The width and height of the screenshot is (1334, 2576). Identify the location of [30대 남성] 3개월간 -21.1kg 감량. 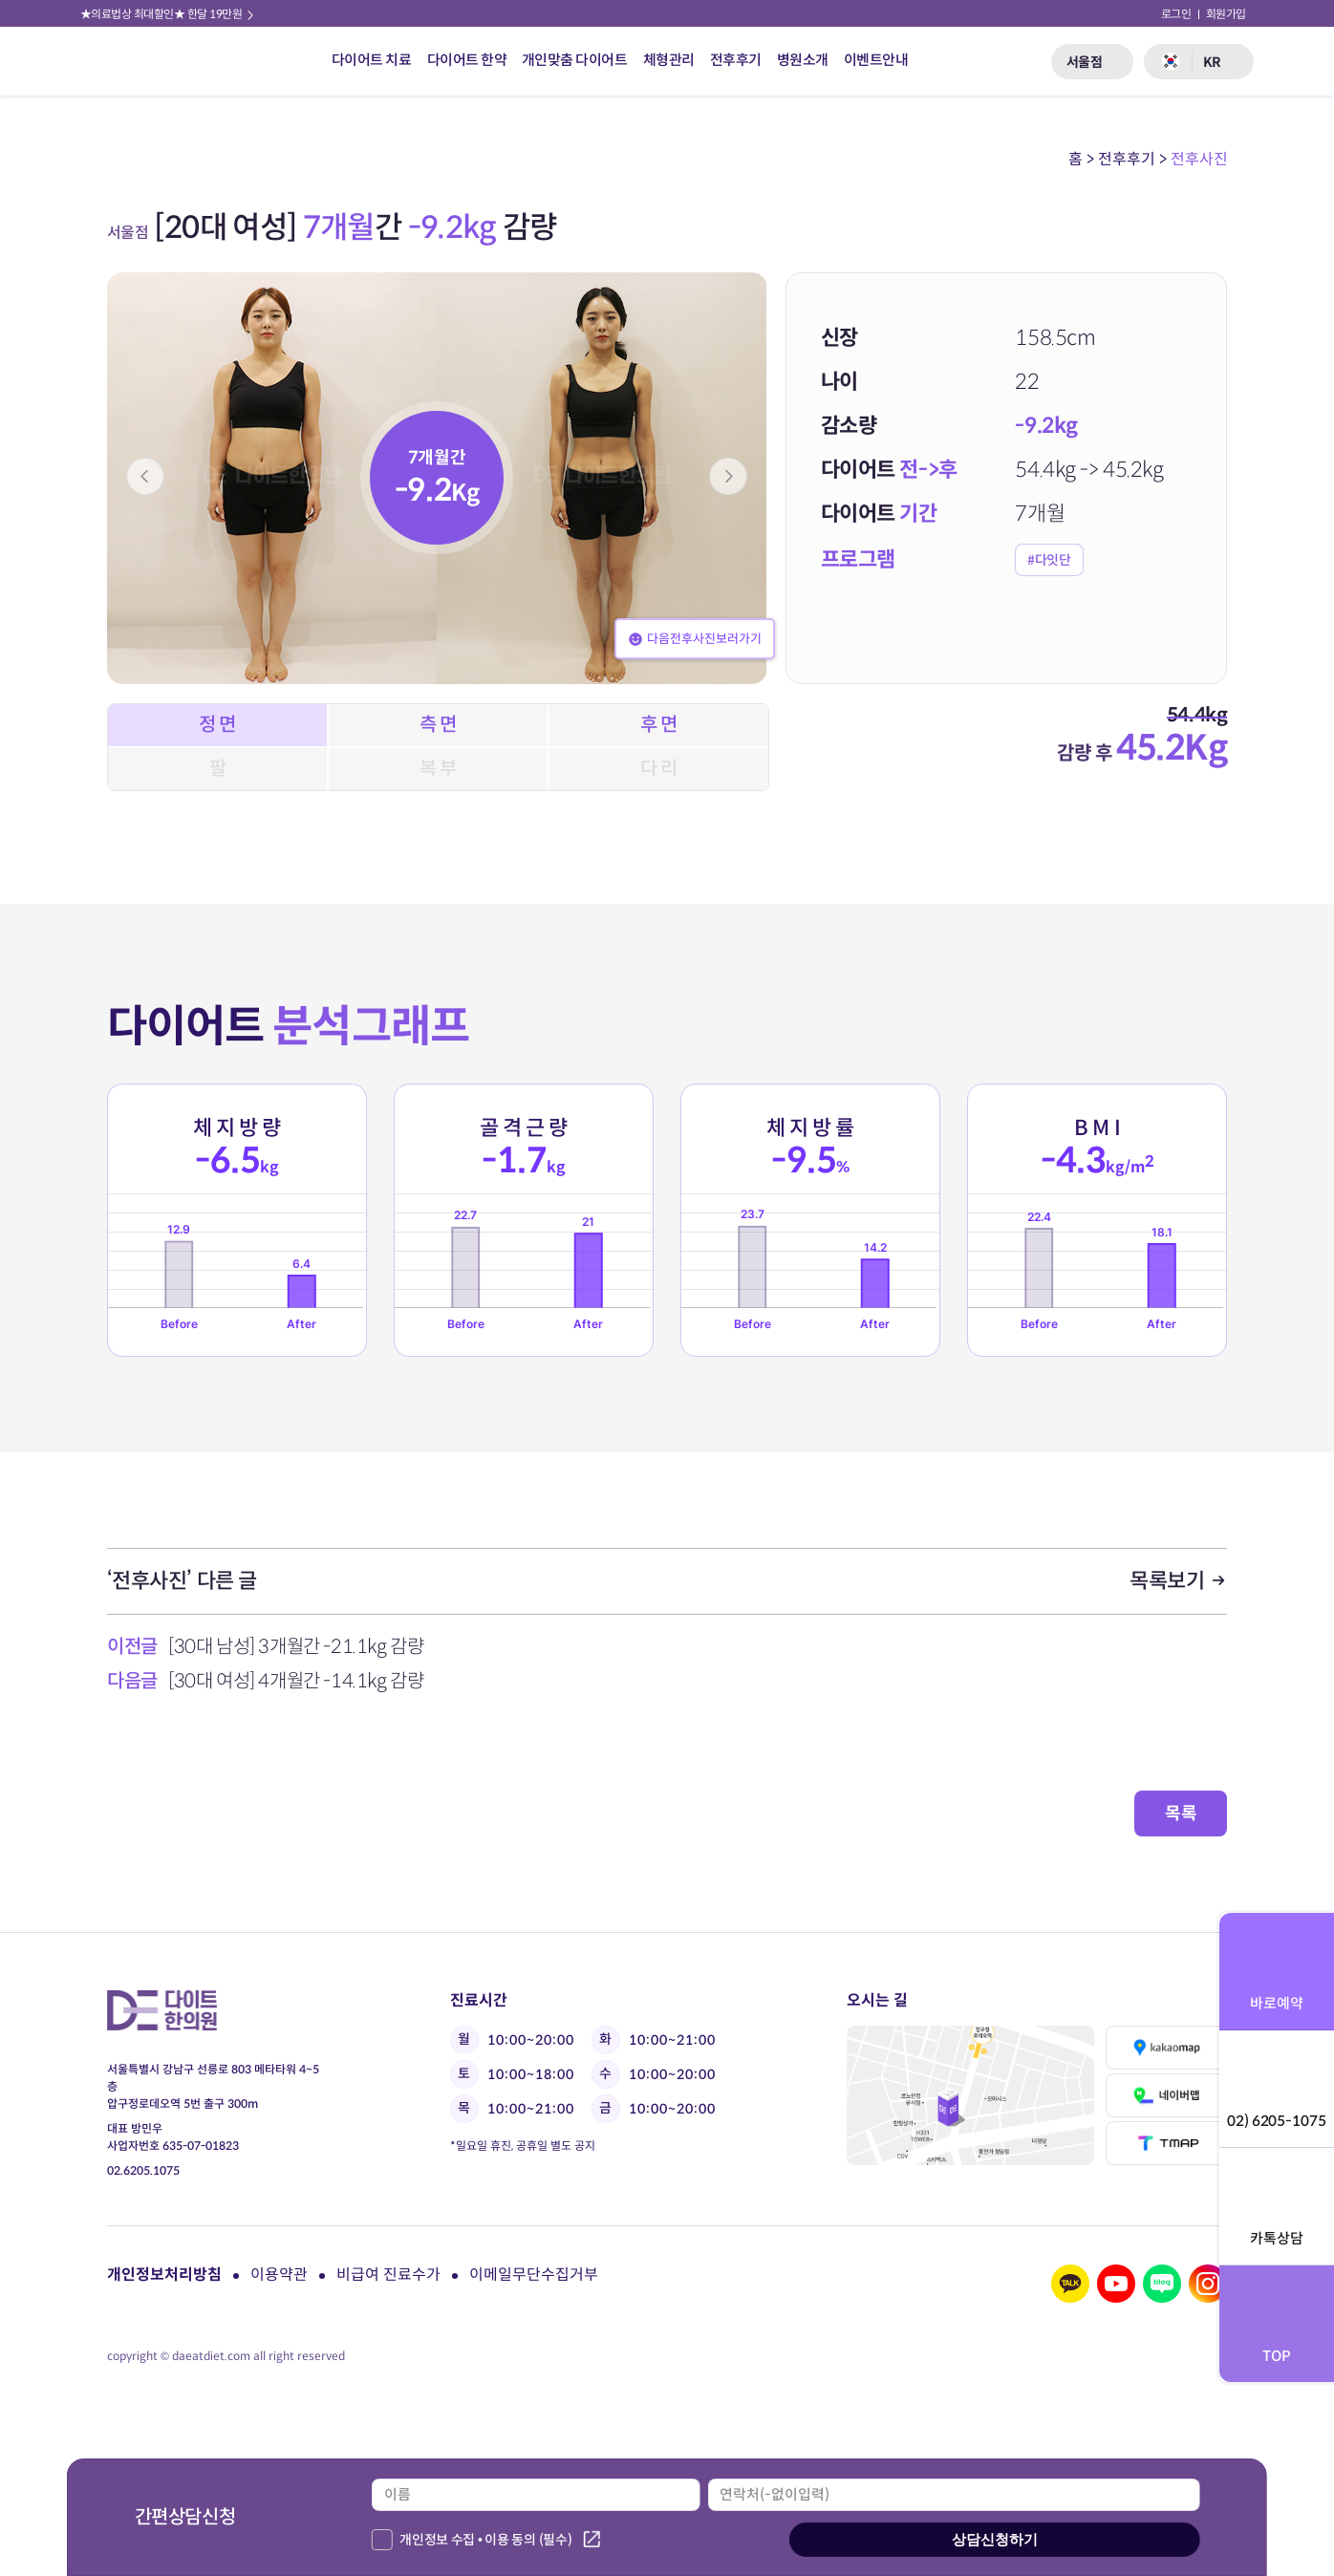
(295, 1647).